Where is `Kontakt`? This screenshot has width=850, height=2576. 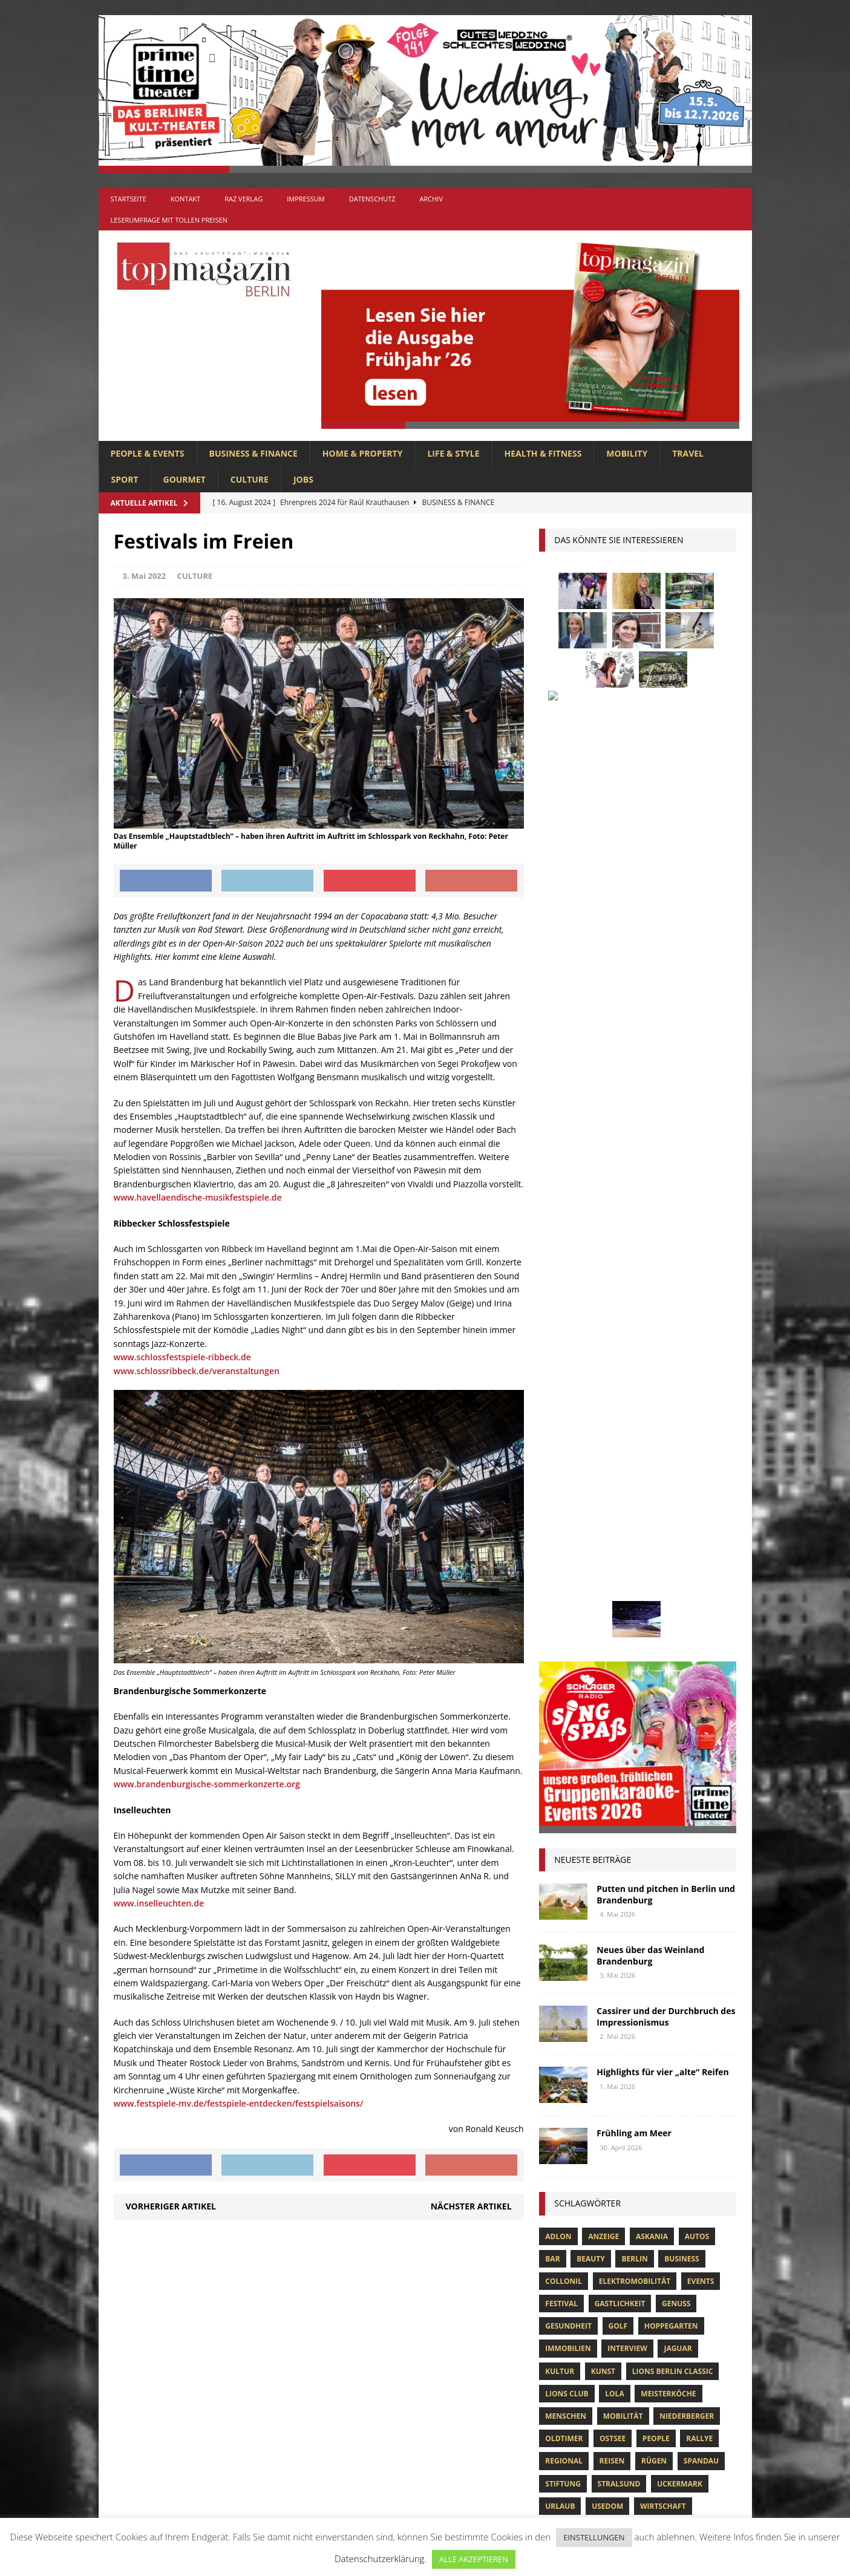 Kontakt is located at coordinates (185, 198).